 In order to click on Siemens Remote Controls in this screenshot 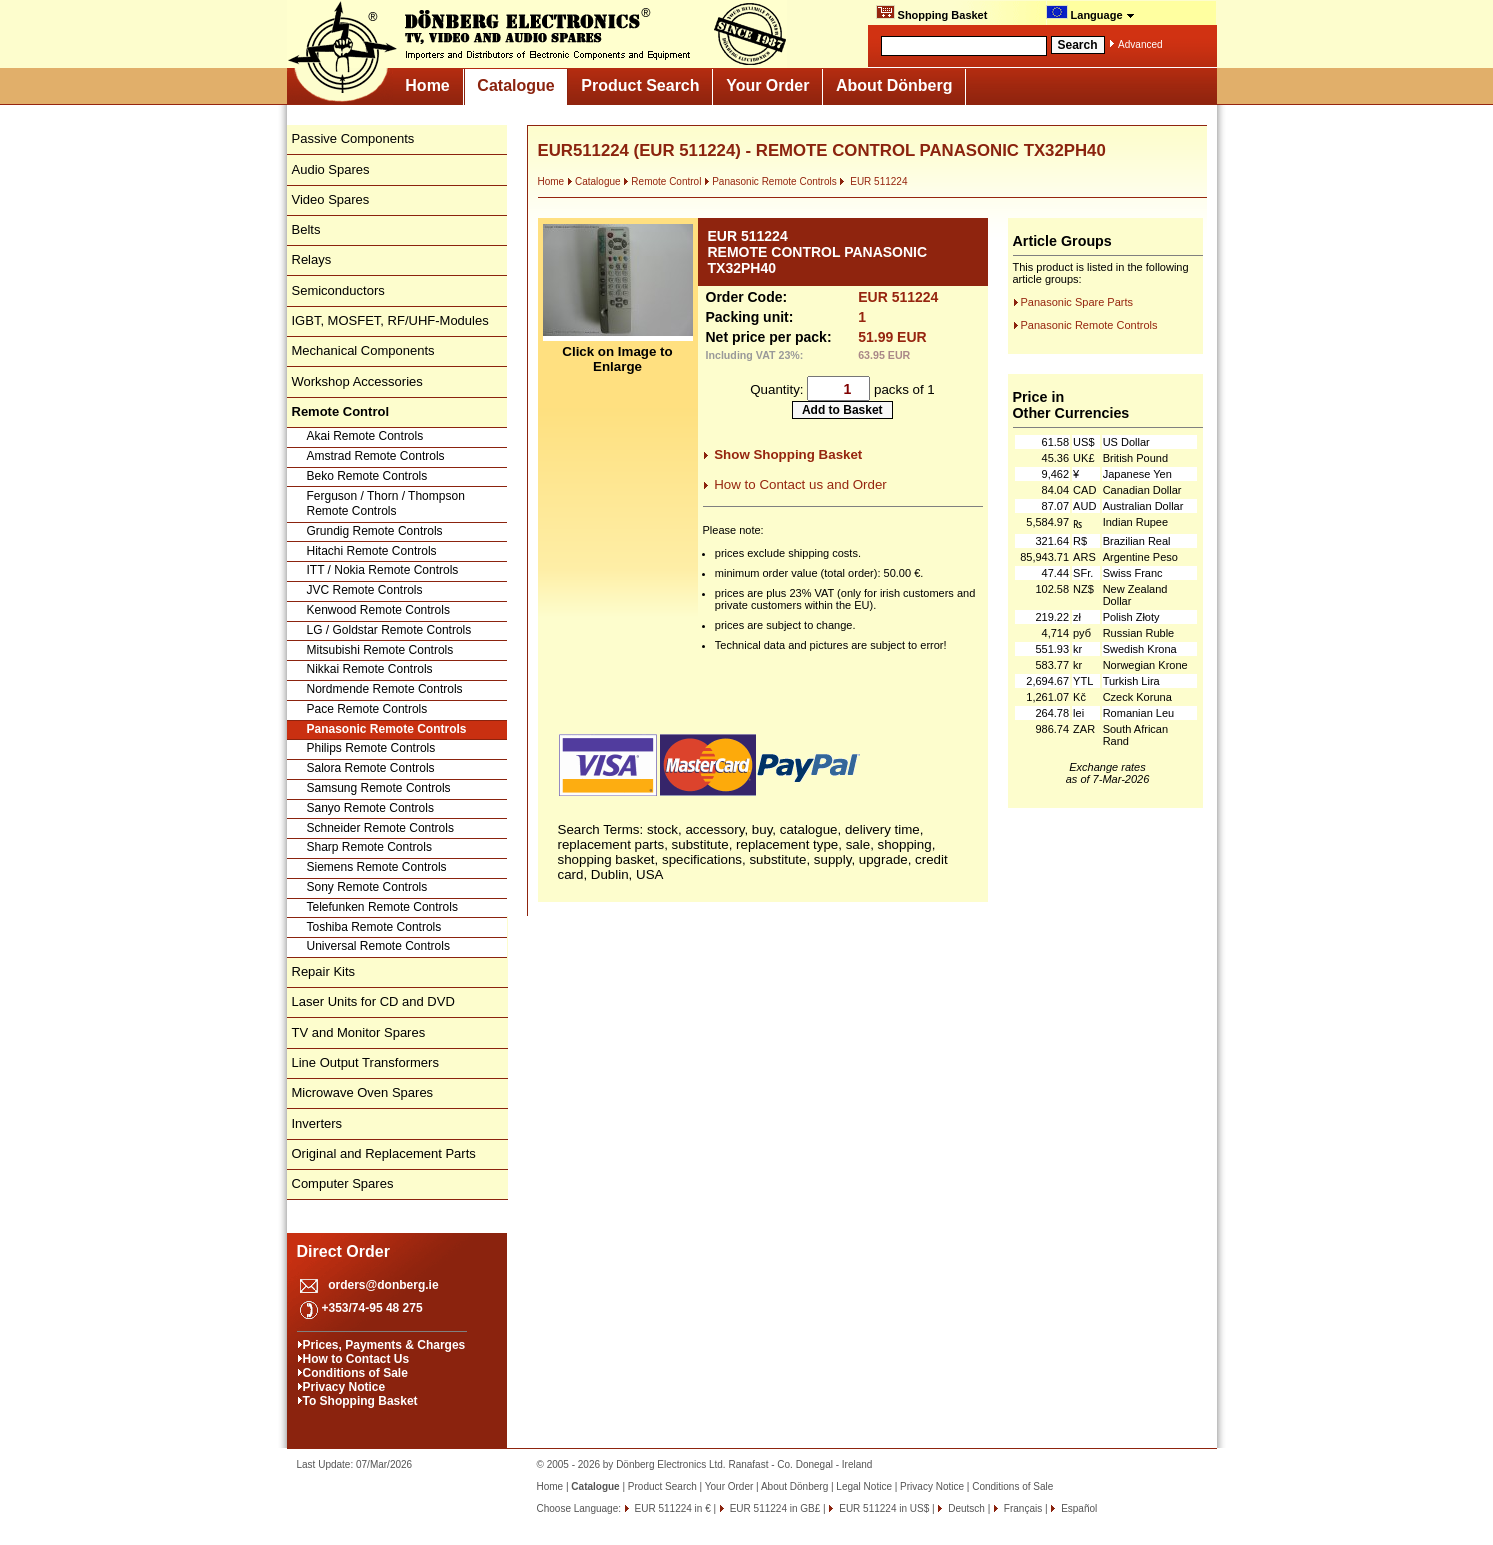, I will do `click(377, 867)`.